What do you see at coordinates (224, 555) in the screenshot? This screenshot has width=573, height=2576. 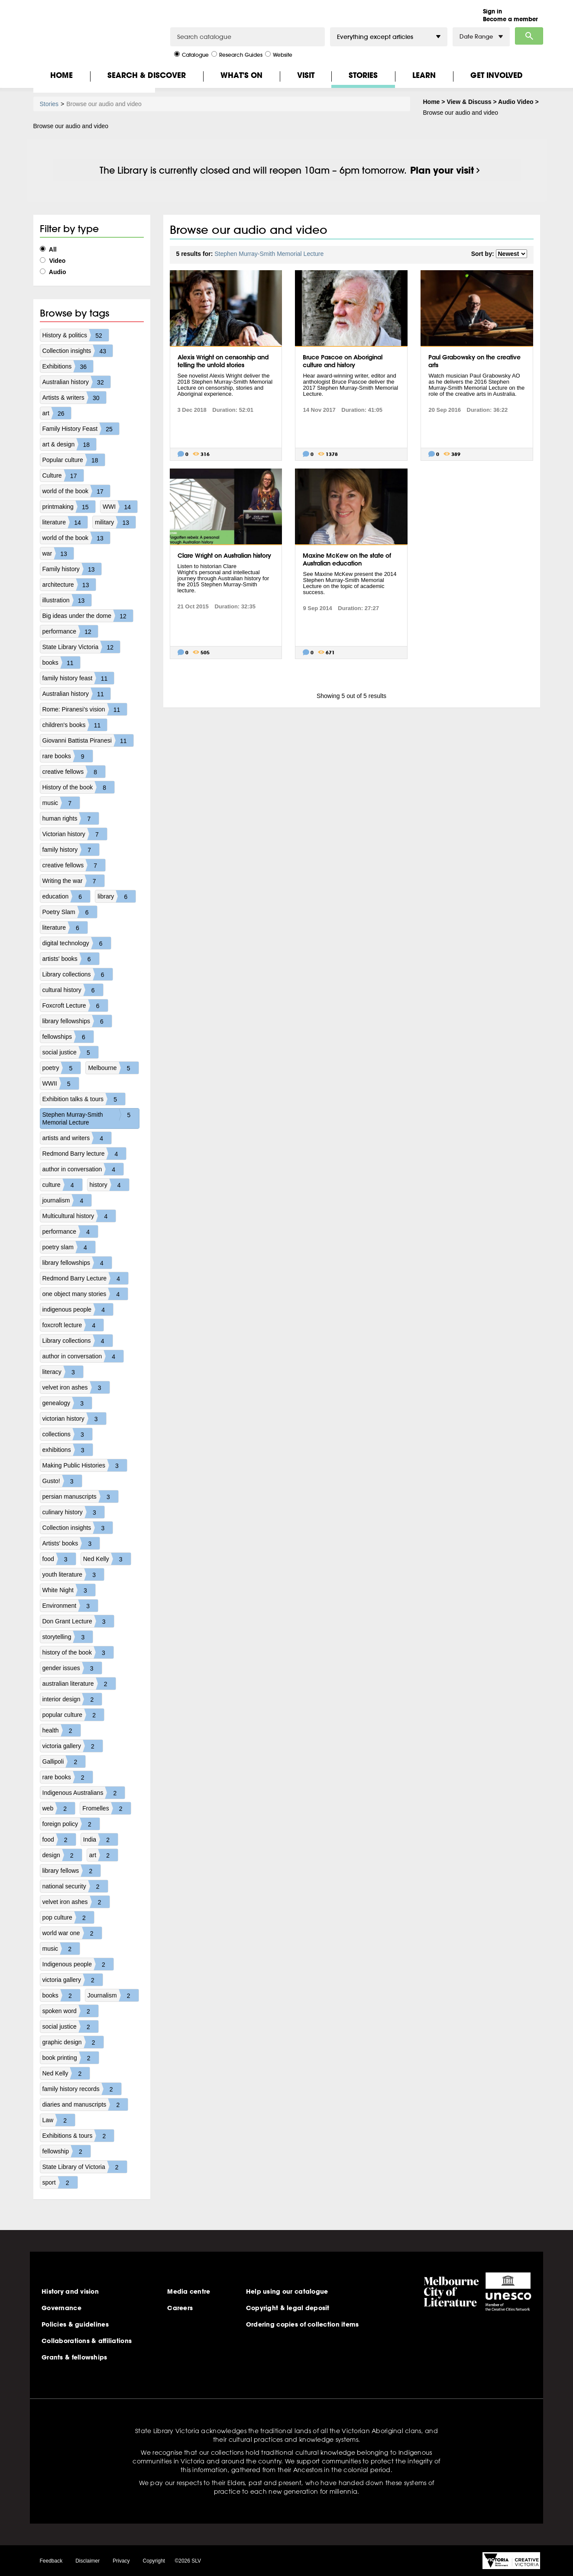 I see `Clare Wright on Australian history` at bounding box center [224, 555].